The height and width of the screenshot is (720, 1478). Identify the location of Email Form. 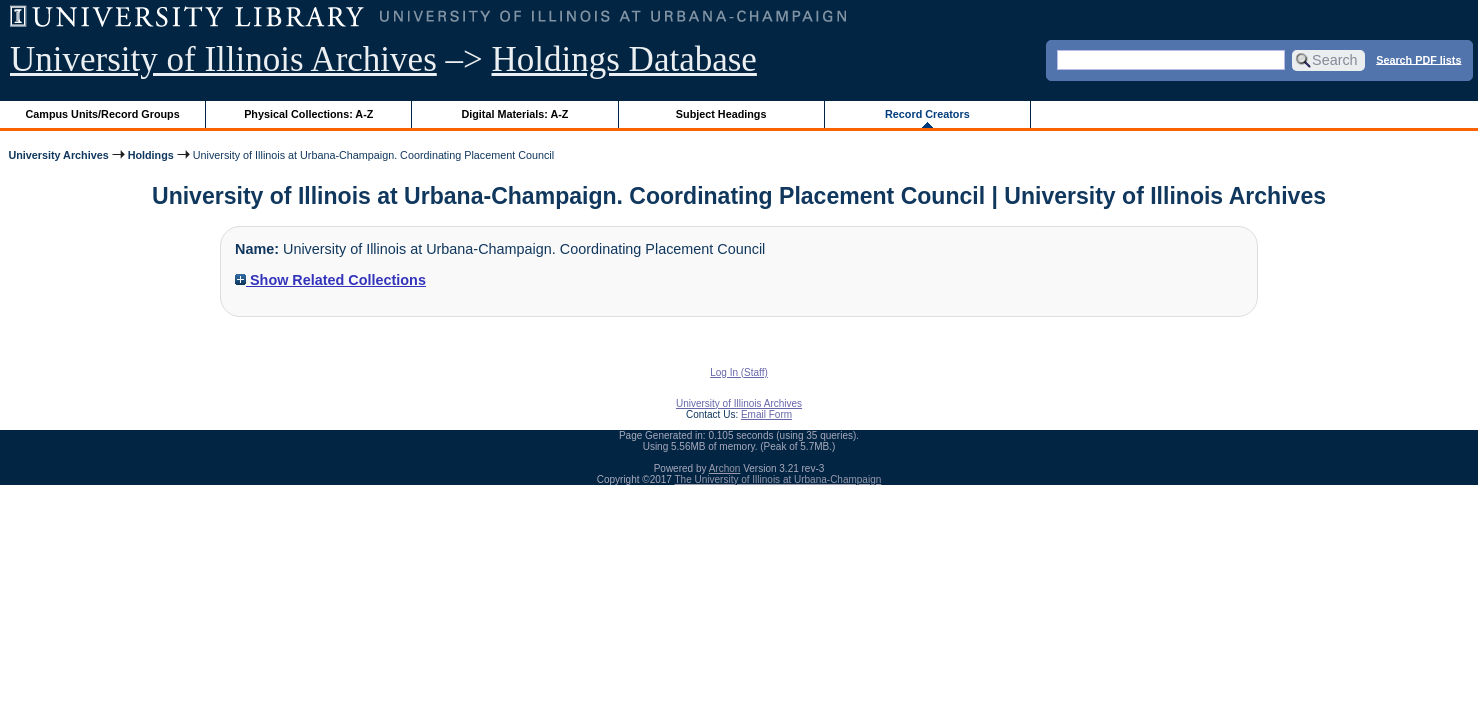
(766, 414).